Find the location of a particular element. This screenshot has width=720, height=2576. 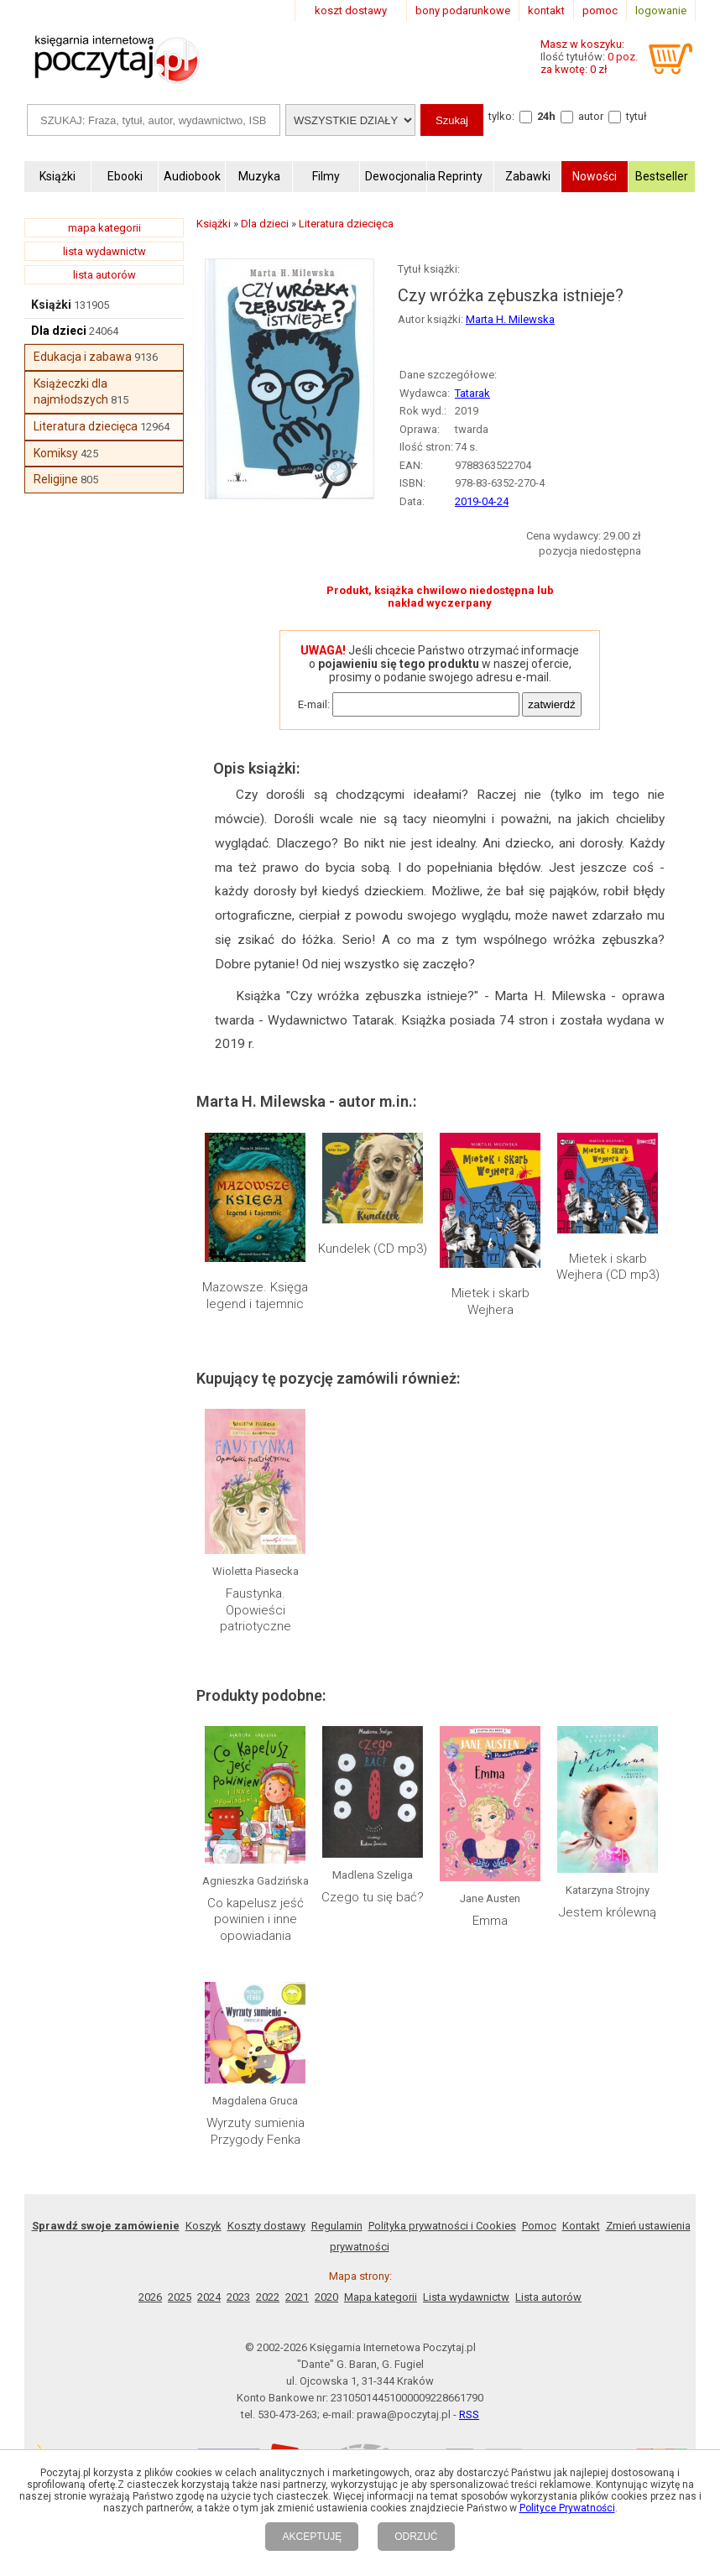

Regulamin is located at coordinates (337, 2225).